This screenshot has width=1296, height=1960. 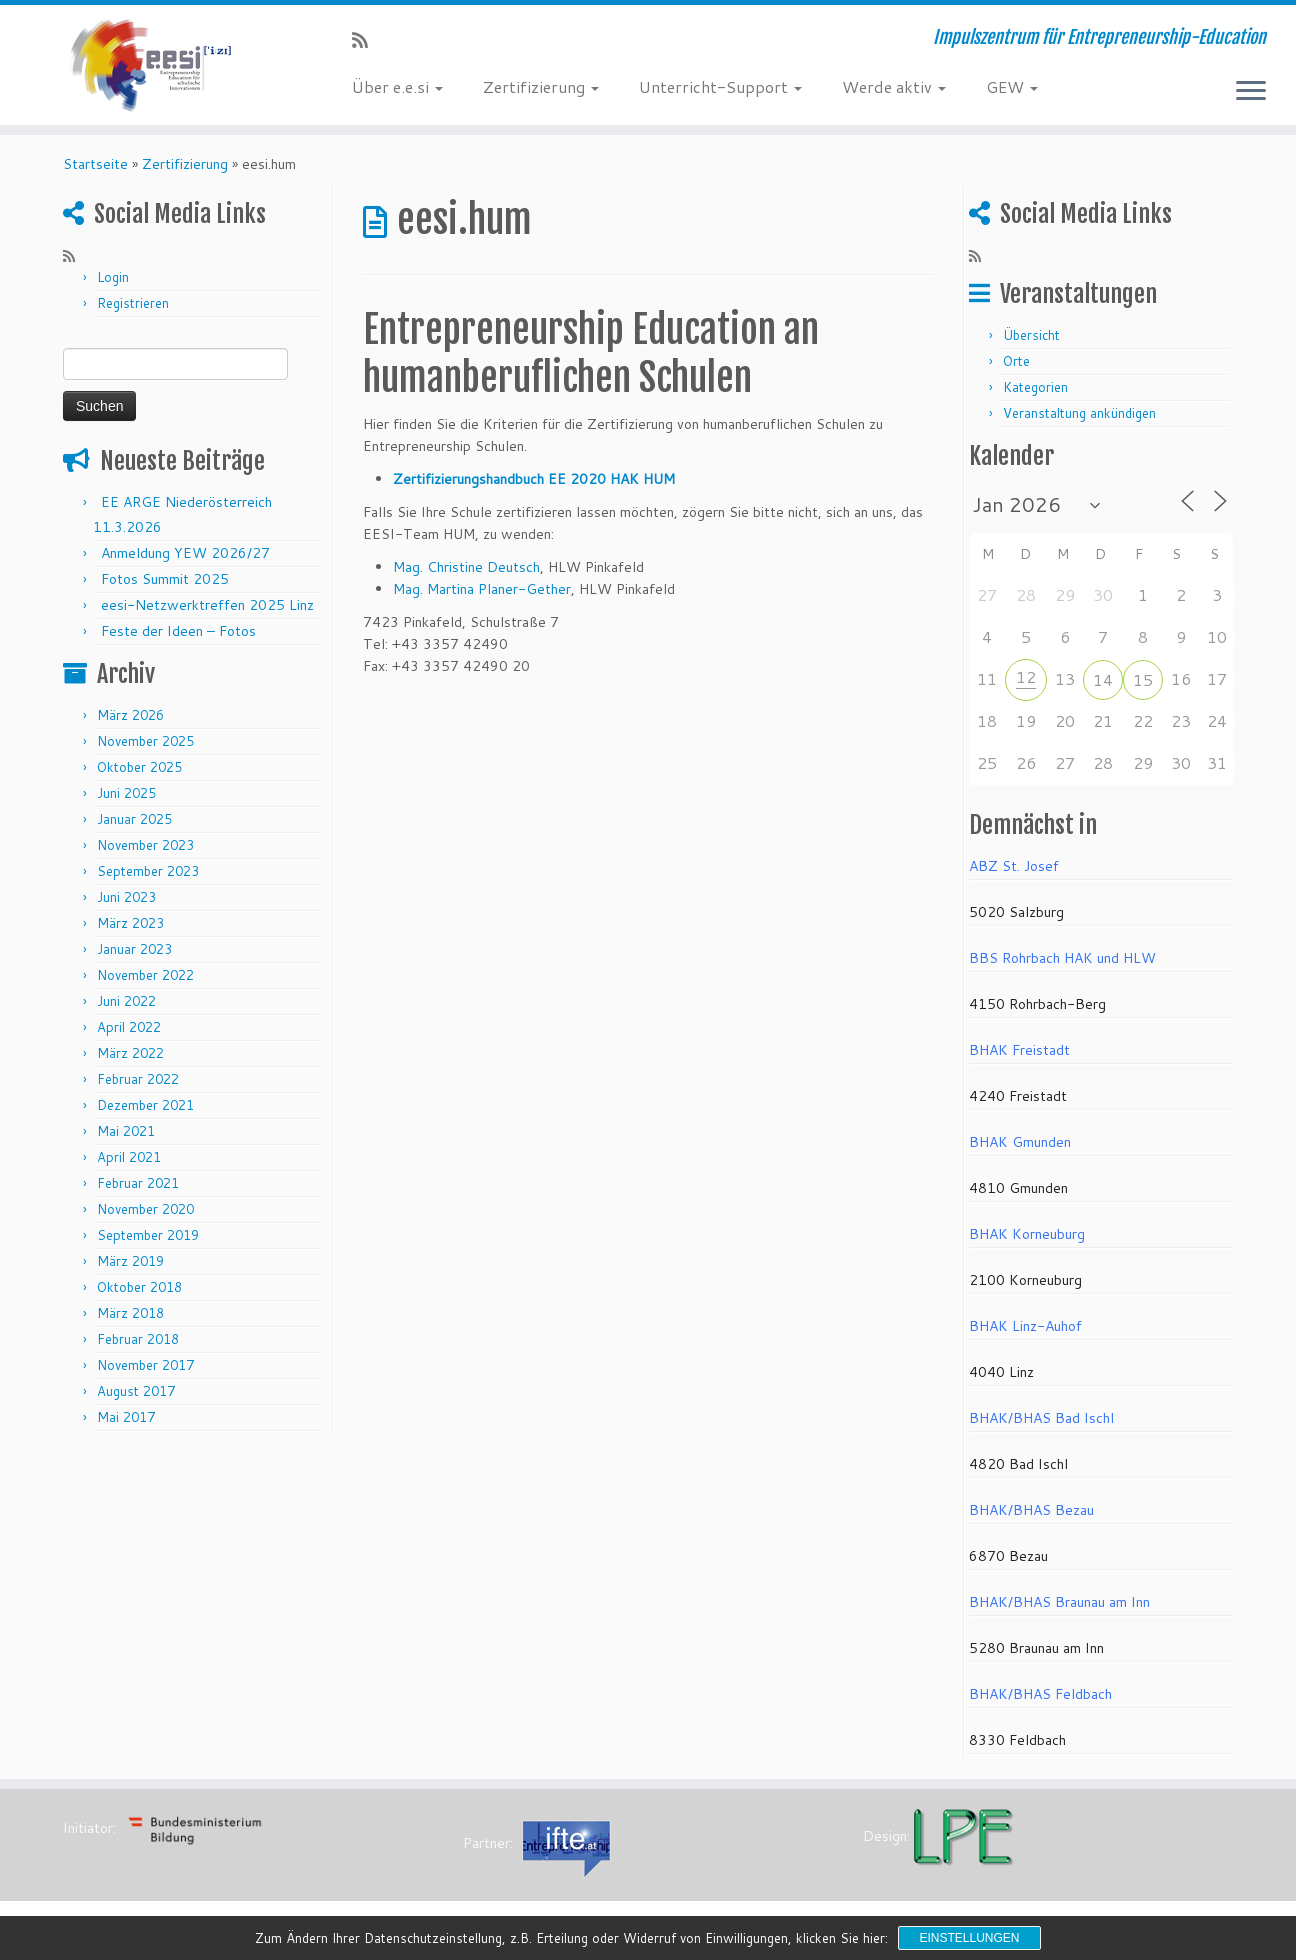 I want to click on BBS Rohrbach HAK und HLW, so click(x=1062, y=965).